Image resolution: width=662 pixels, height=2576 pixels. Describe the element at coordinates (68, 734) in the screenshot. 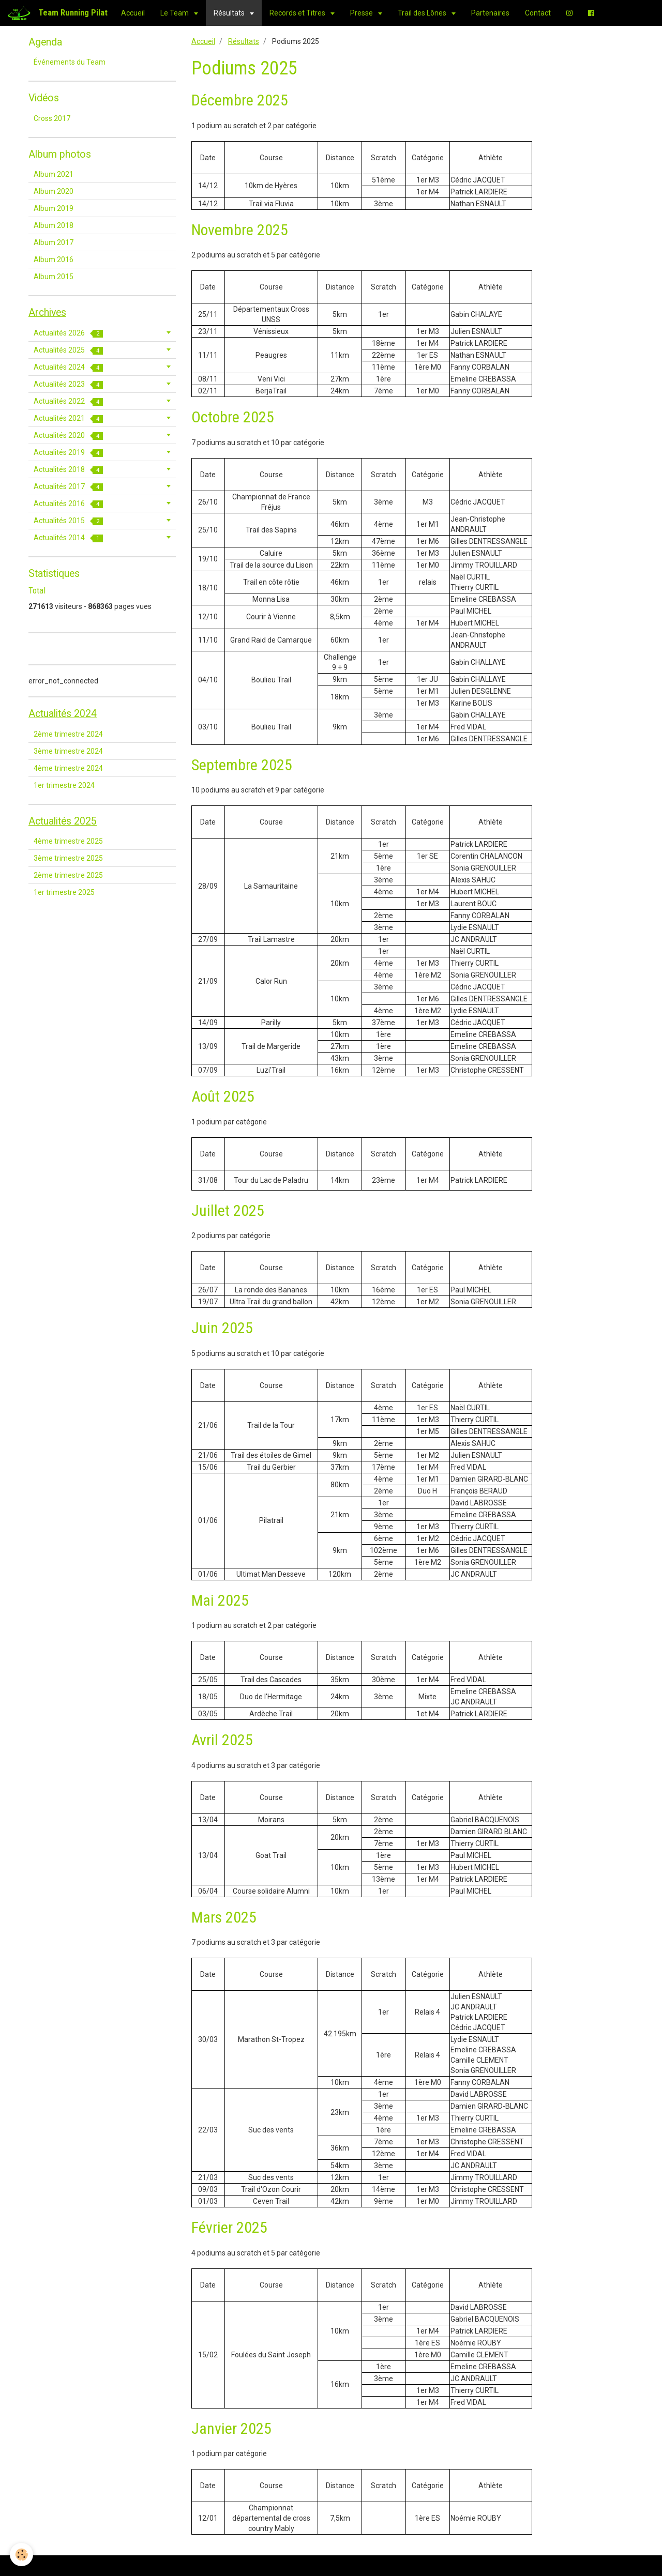

I see `2ème trimestre 2024` at that location.